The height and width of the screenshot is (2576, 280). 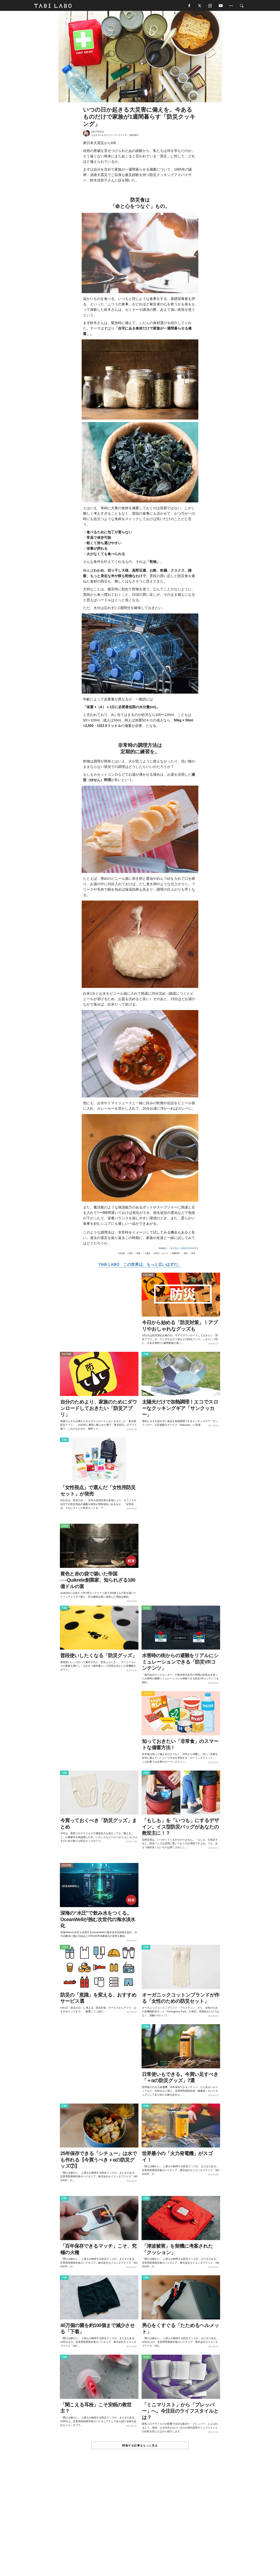 What do you see at coordinates (186, 1254) in the screenshot?
I see `震災` at bounding box center [186, 1254].